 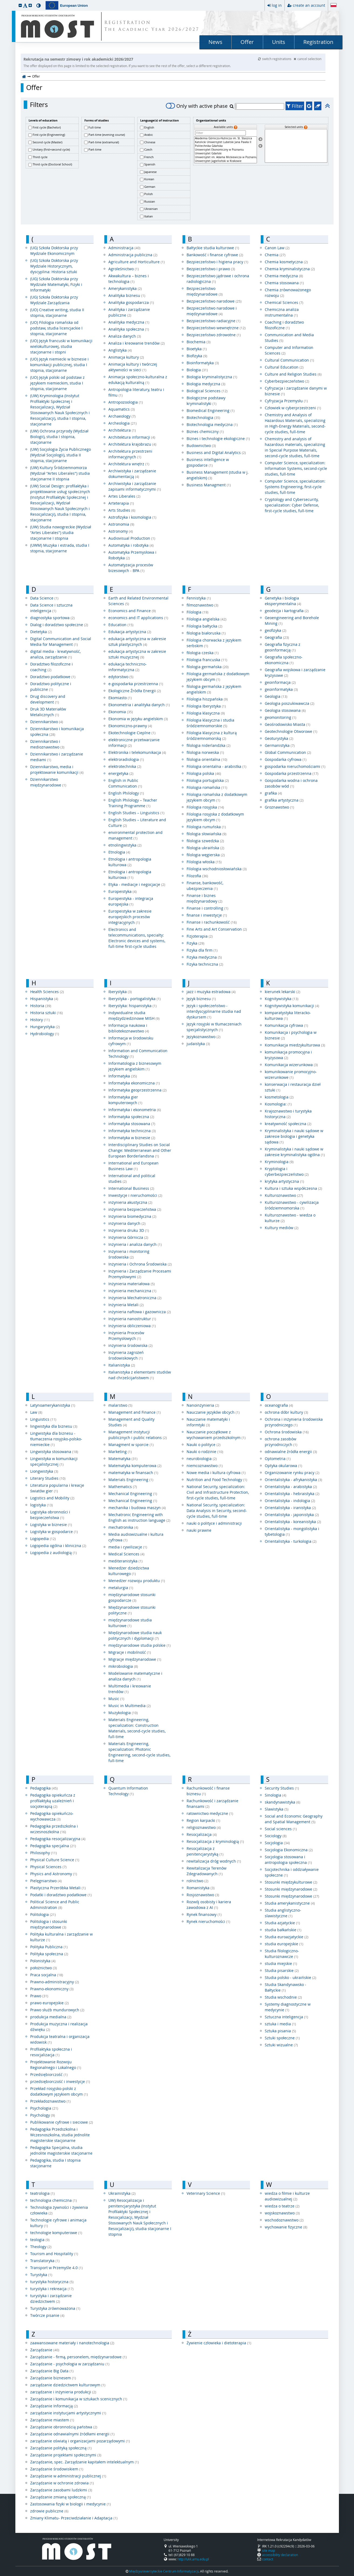 I want to click on Inżynieria i Ochrona Środowiska, so click(x=140, y=1264).